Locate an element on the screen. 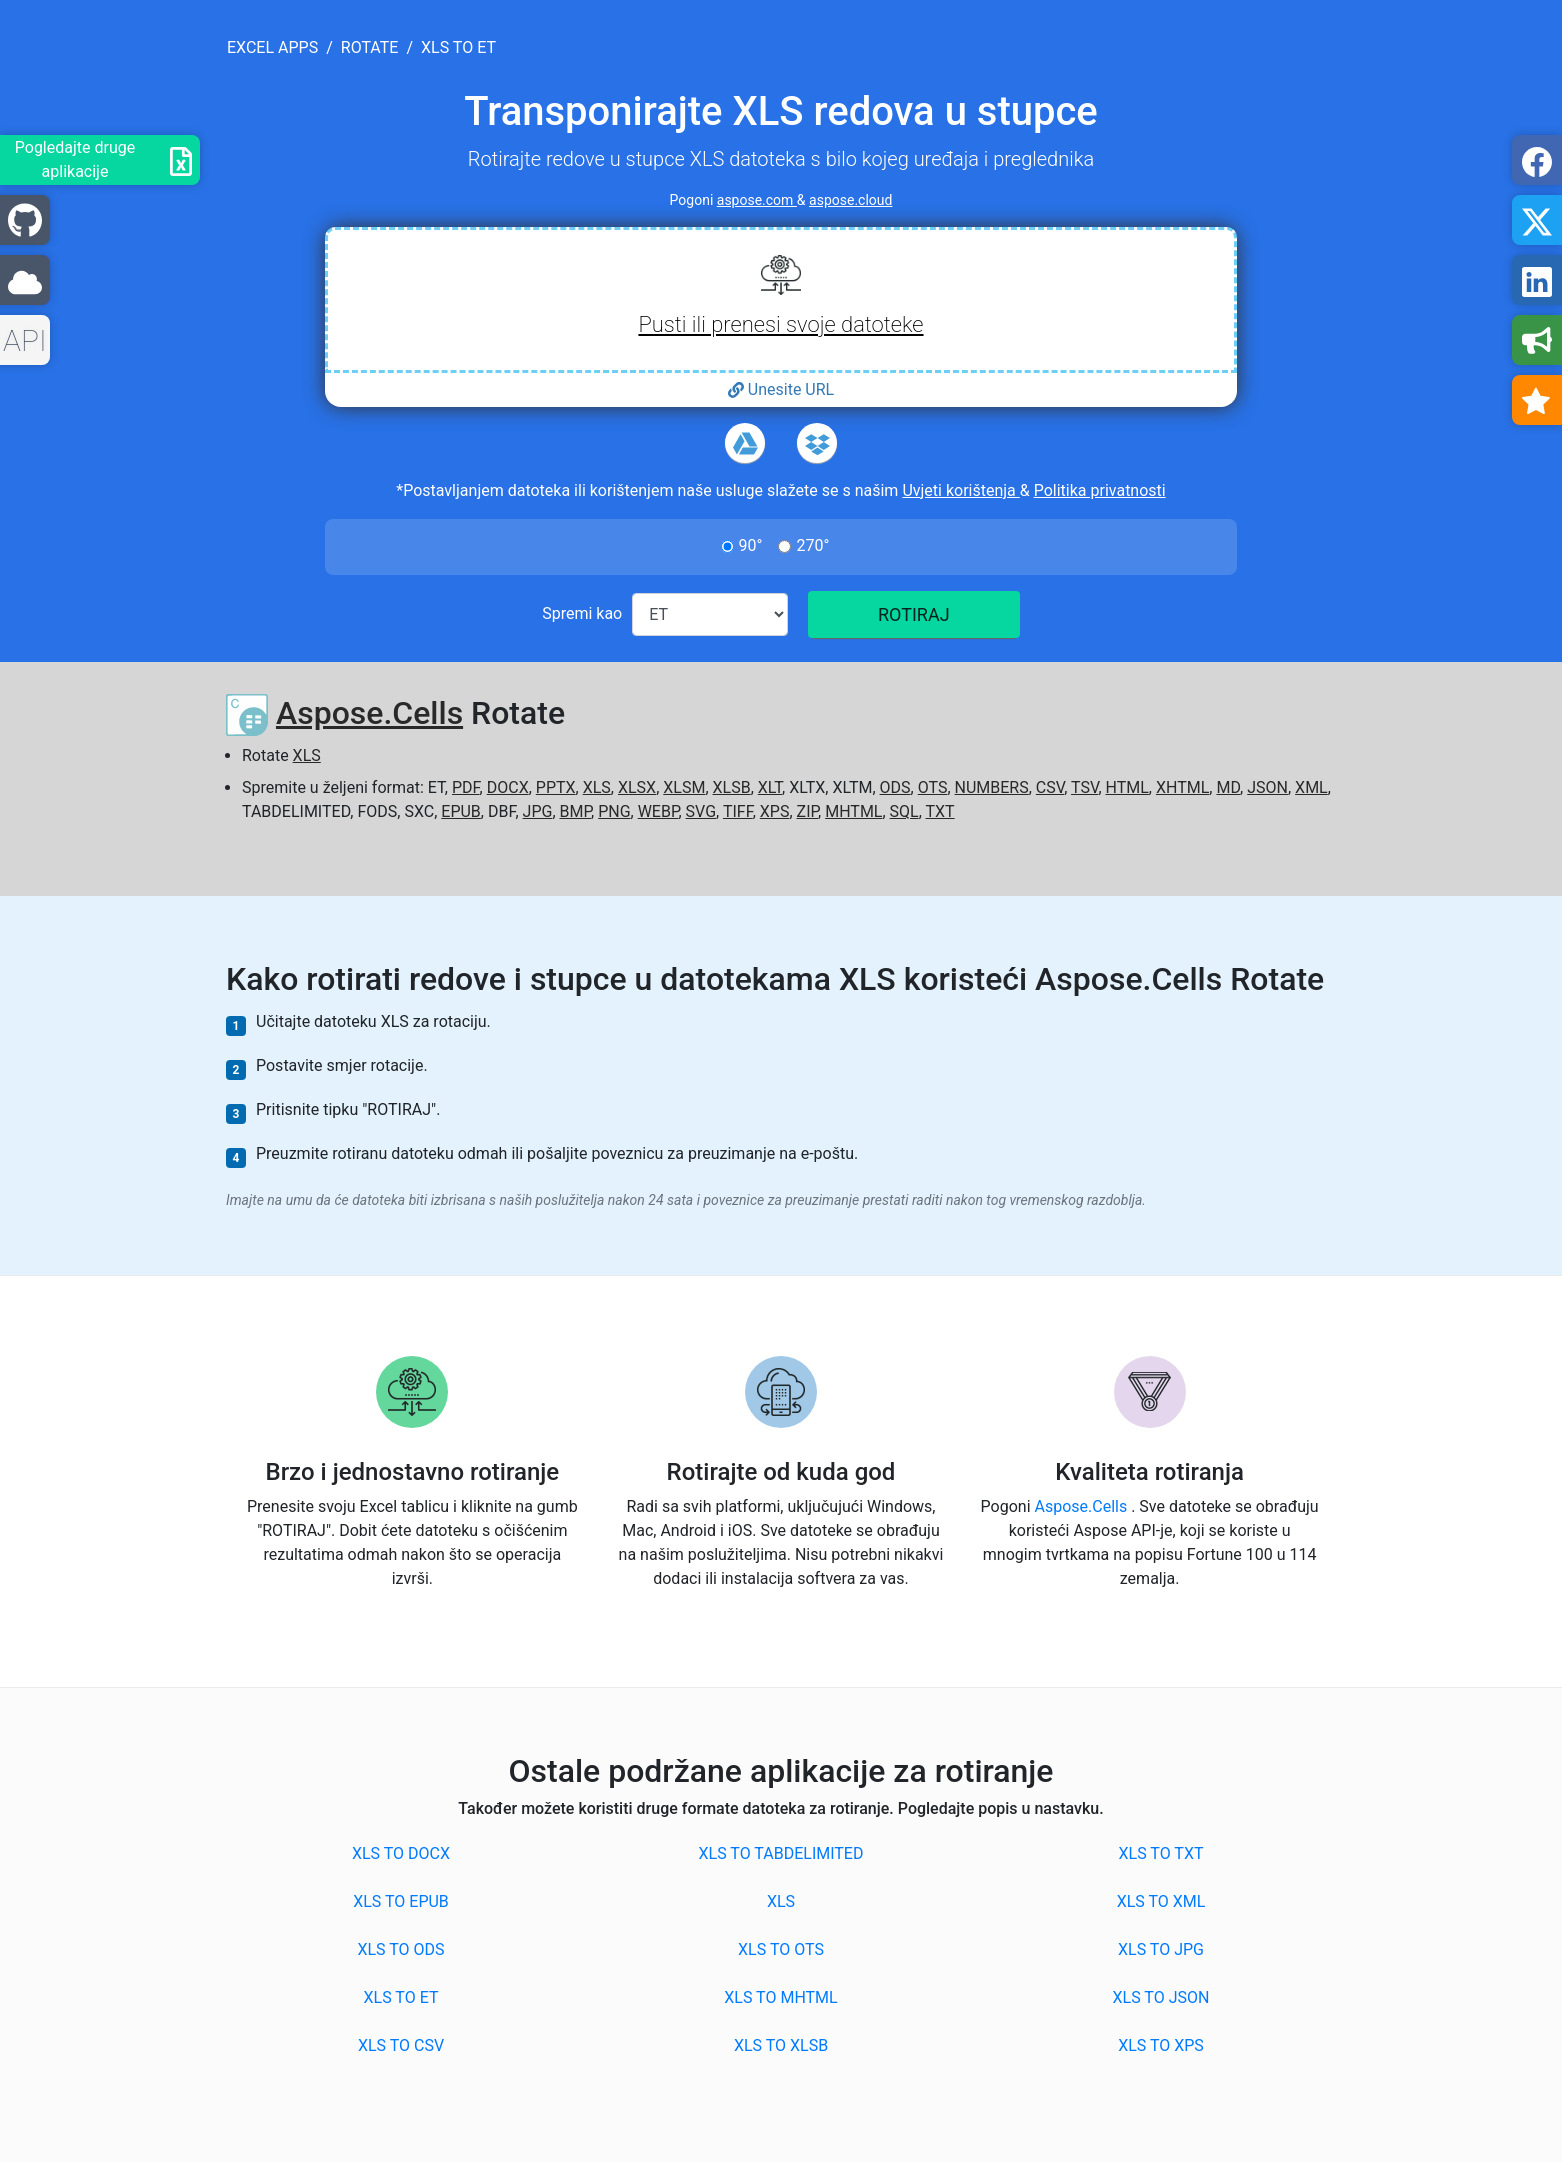  PDF is located at coordinates (466, 787).